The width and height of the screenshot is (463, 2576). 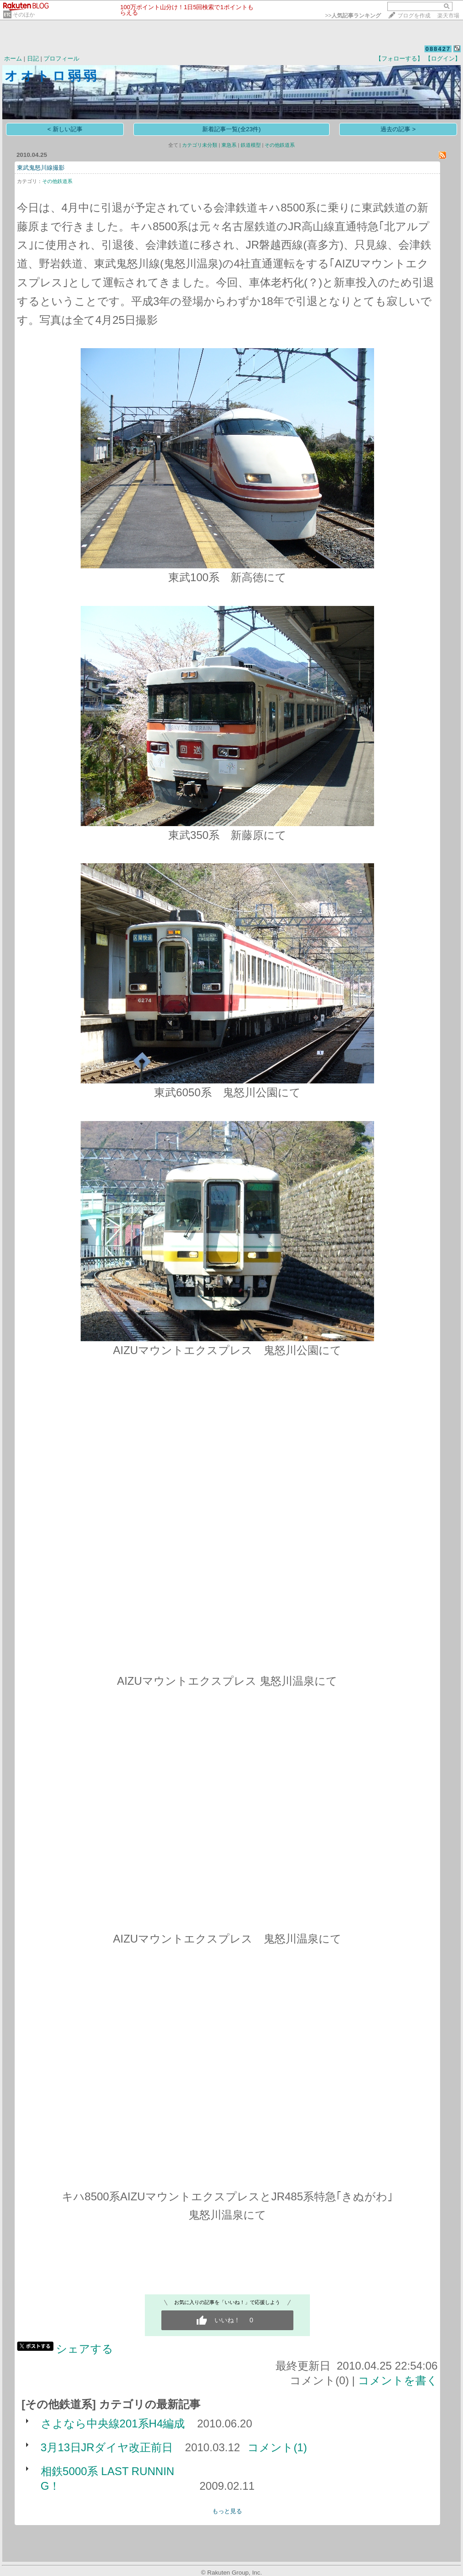 I want to click on 東急系, so click(x=229, y=145).